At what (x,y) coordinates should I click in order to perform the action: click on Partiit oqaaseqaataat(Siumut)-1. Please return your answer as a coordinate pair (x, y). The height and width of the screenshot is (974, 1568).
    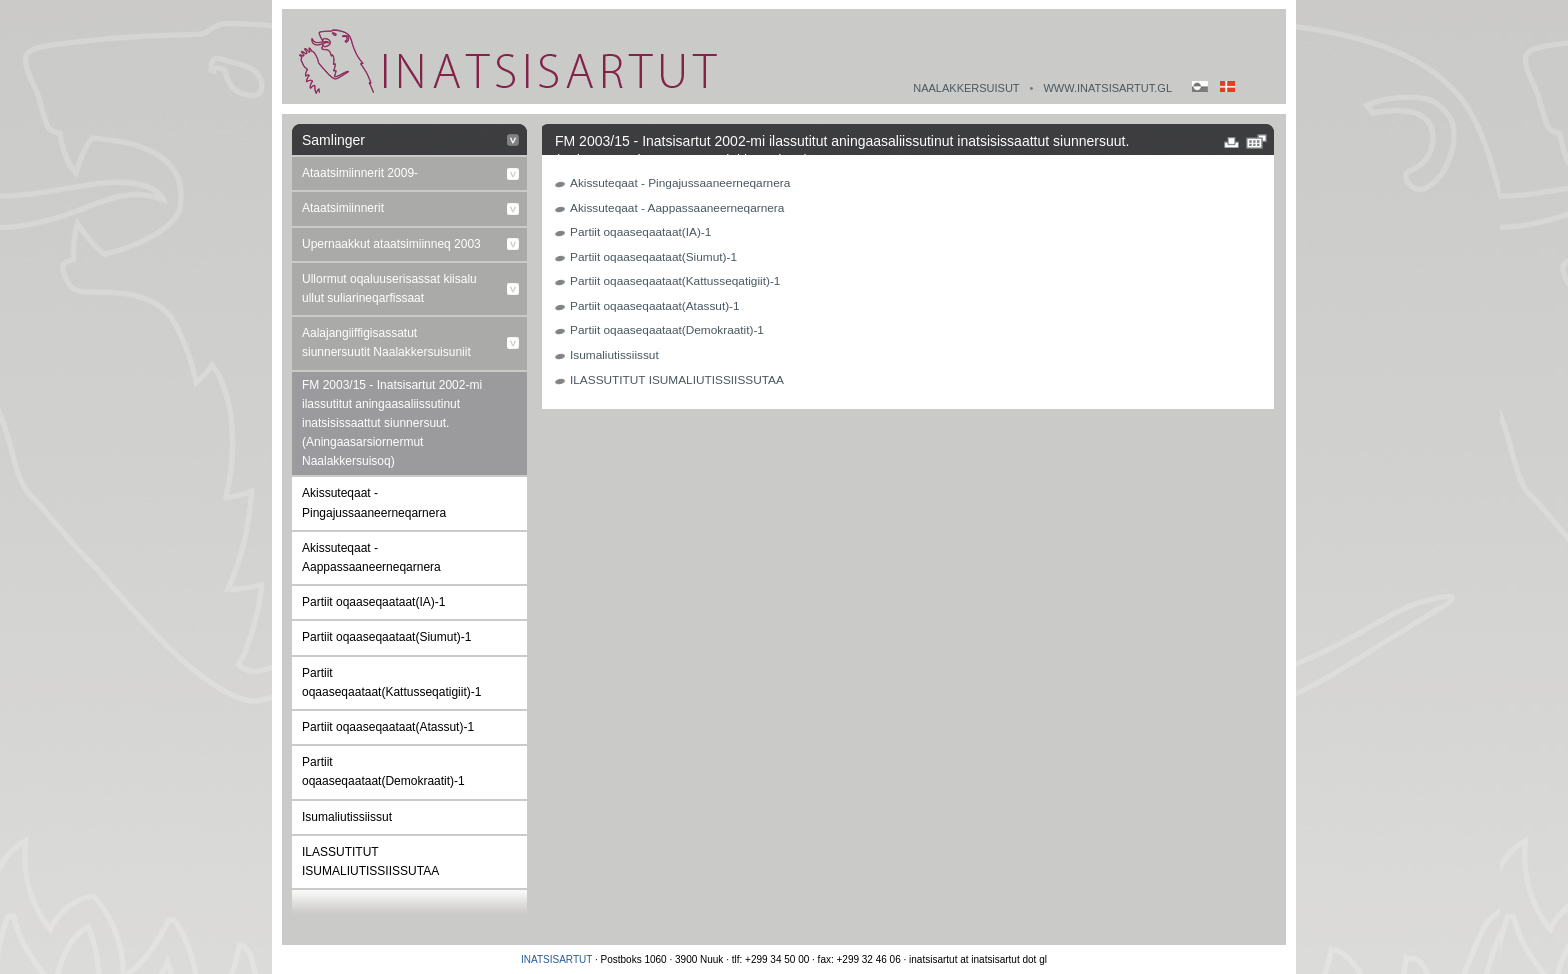
    Looking at the image, I should click on (386, 637).